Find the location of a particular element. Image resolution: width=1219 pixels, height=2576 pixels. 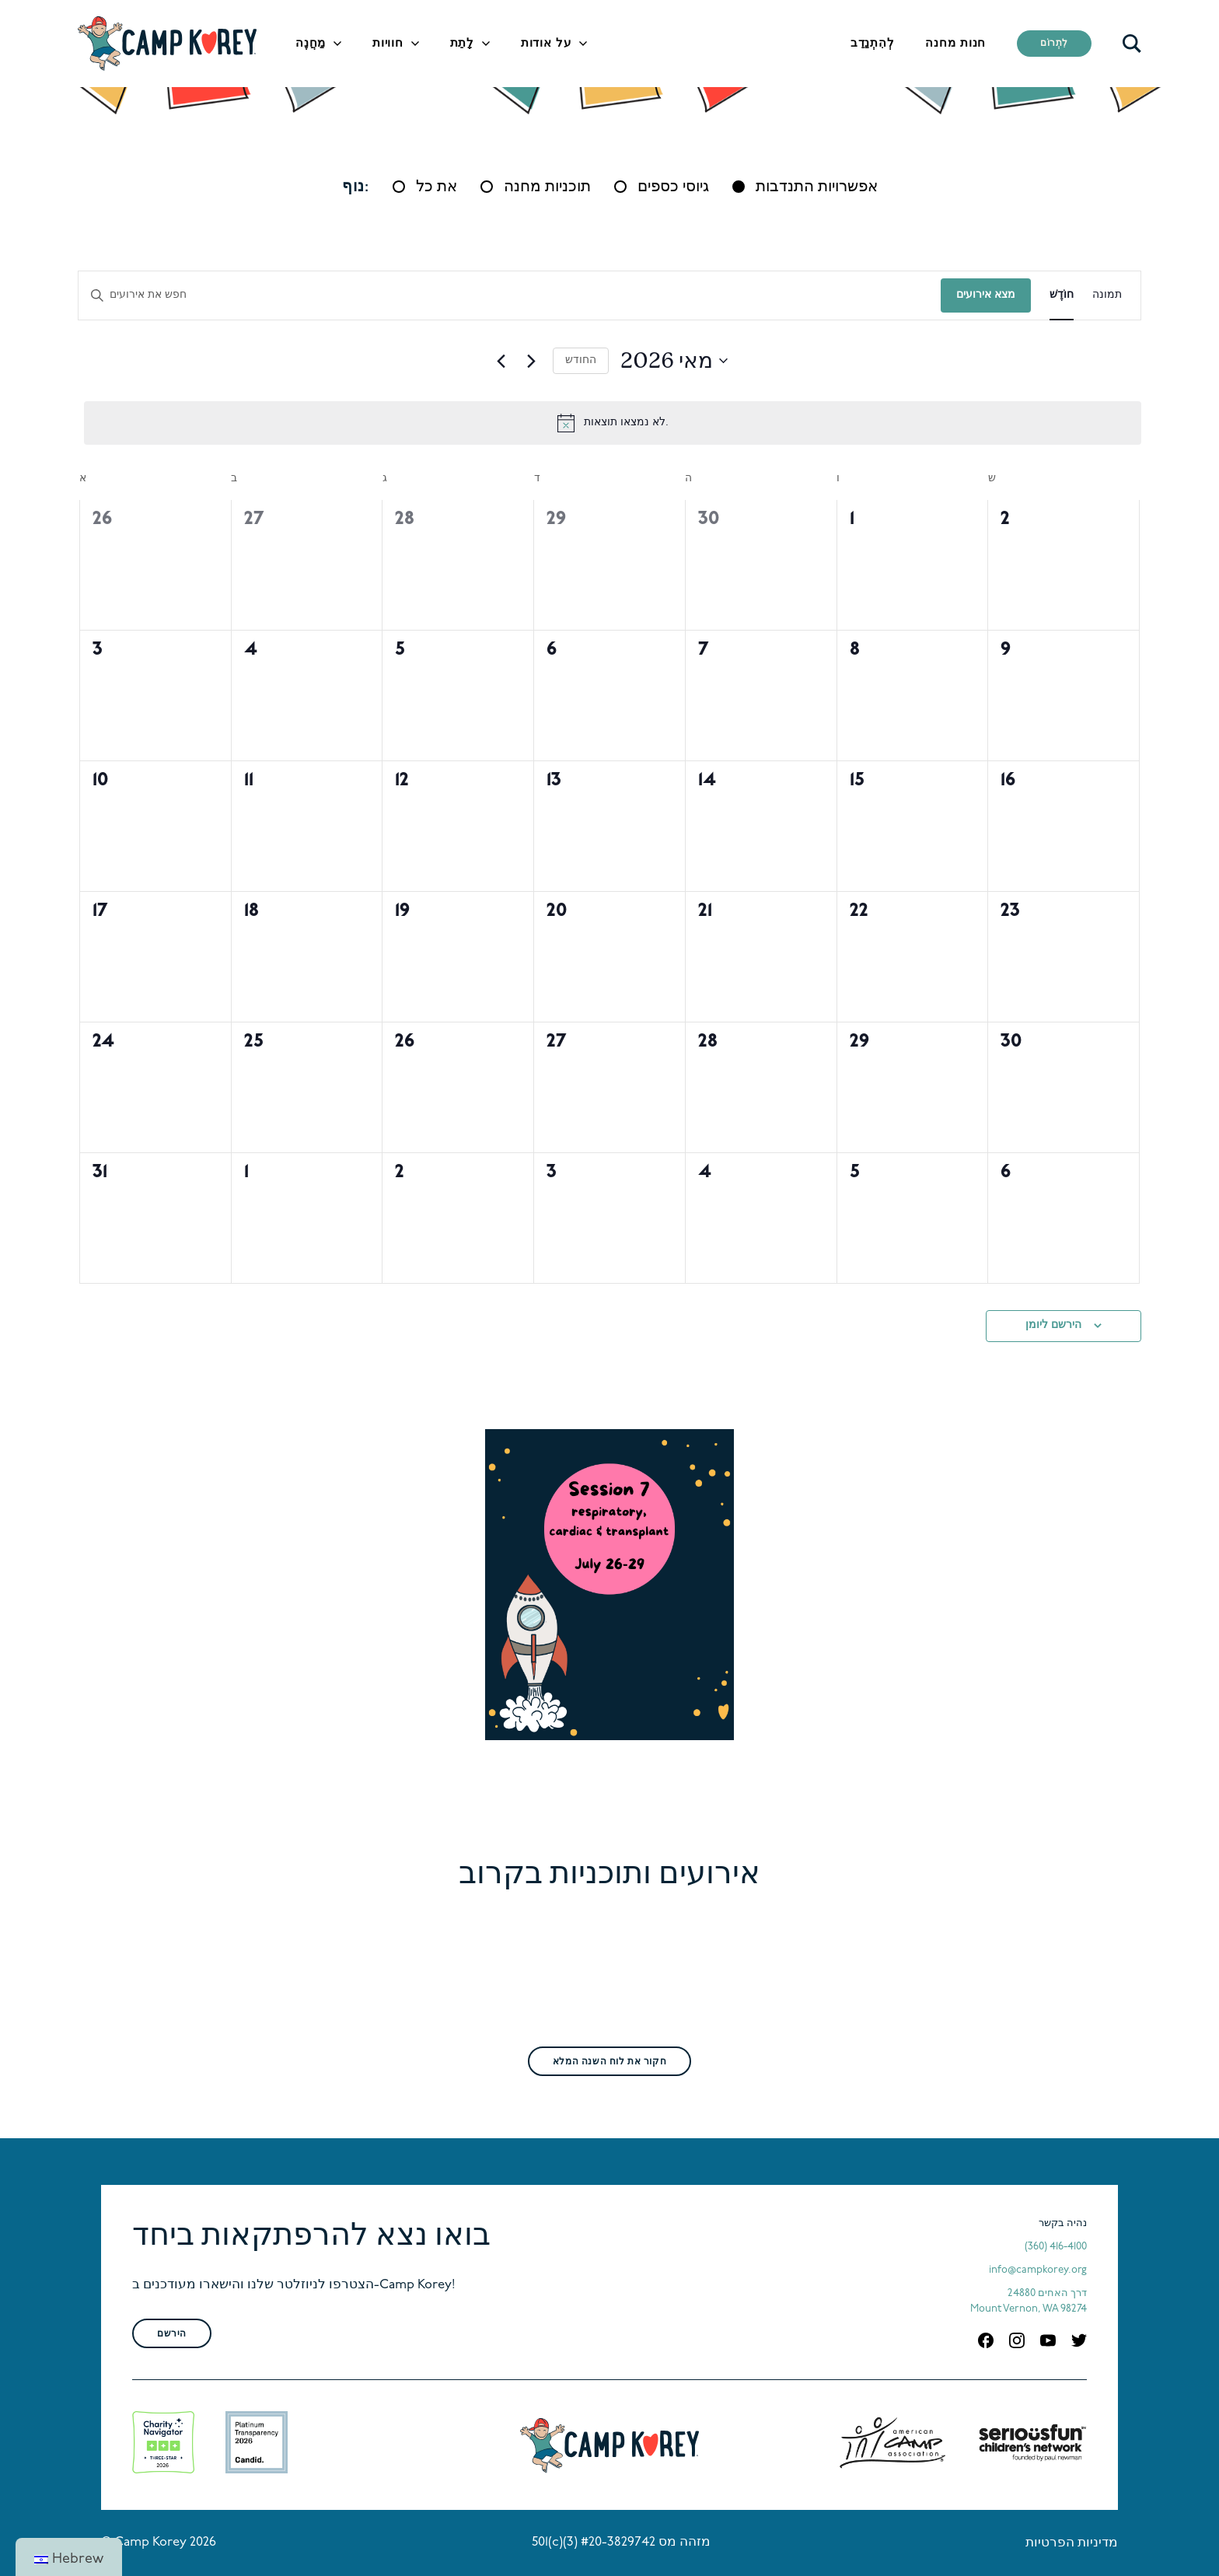

מדיניות הפרטיות is located at coordinates (1071, 2543).